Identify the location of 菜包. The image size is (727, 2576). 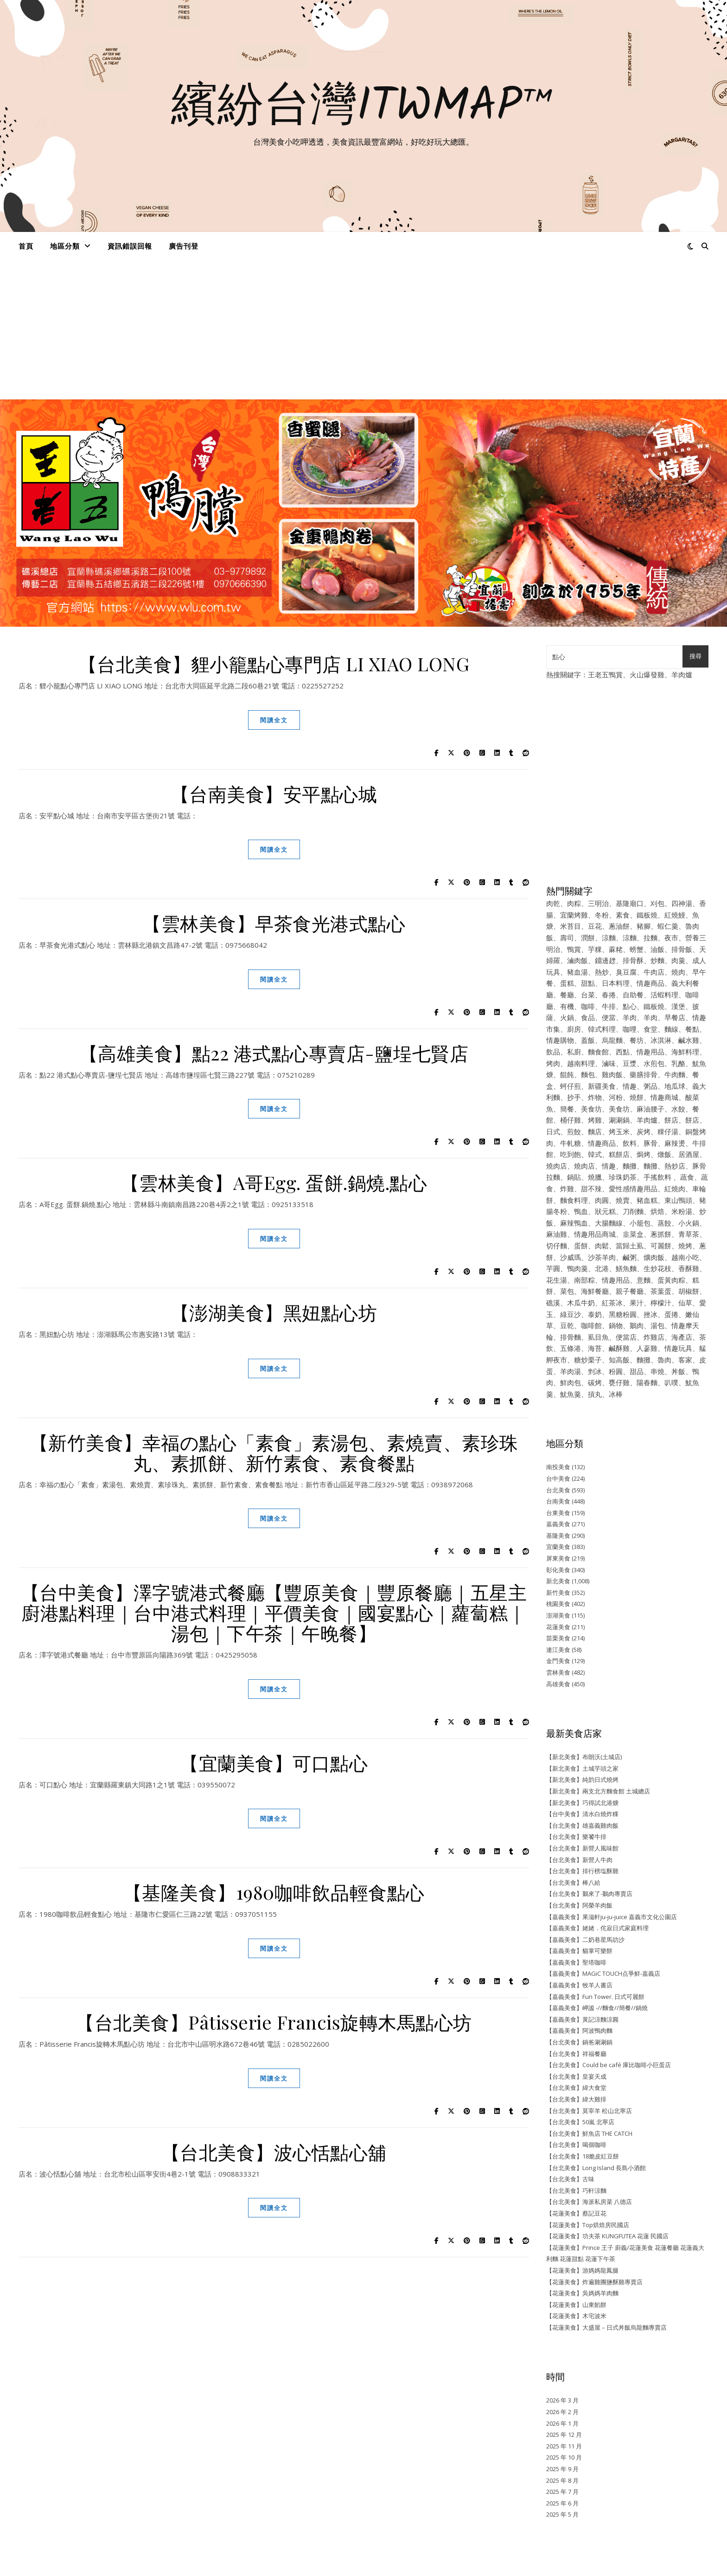
(567, 1291).